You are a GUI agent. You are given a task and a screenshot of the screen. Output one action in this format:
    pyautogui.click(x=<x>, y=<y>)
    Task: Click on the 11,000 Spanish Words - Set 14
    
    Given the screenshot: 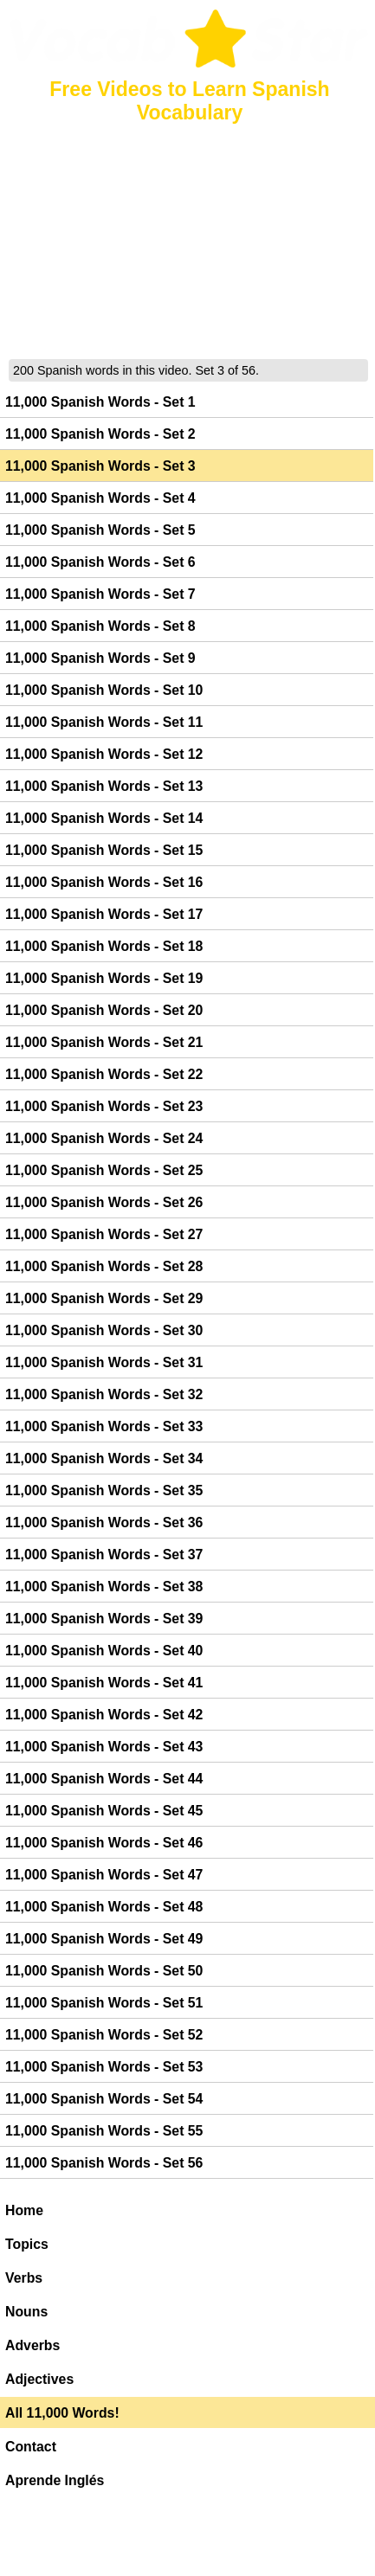 What is the action you would take?
    pyautogui.click(x=104, y=818)
    